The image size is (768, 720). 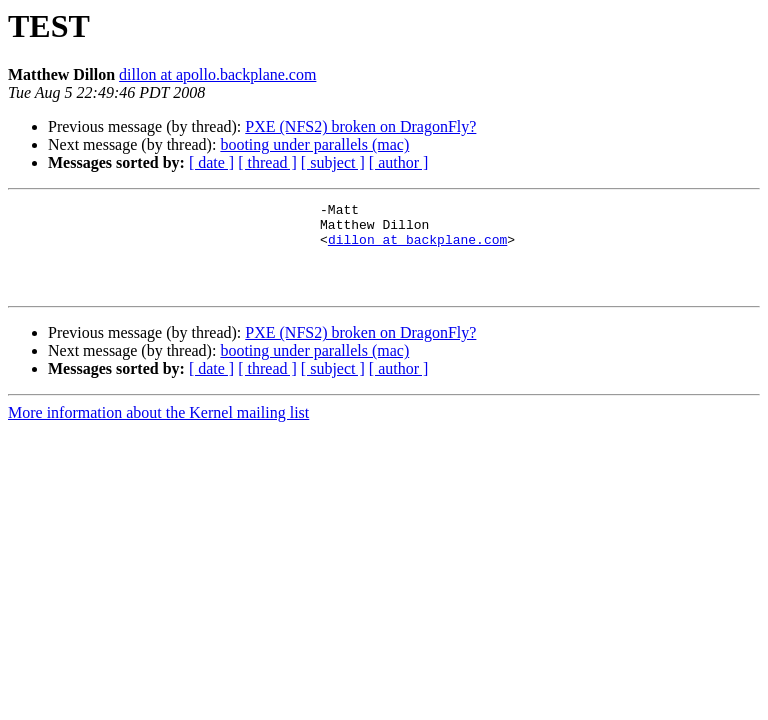 I want to click on [ author ], so click(x=399, y=162).